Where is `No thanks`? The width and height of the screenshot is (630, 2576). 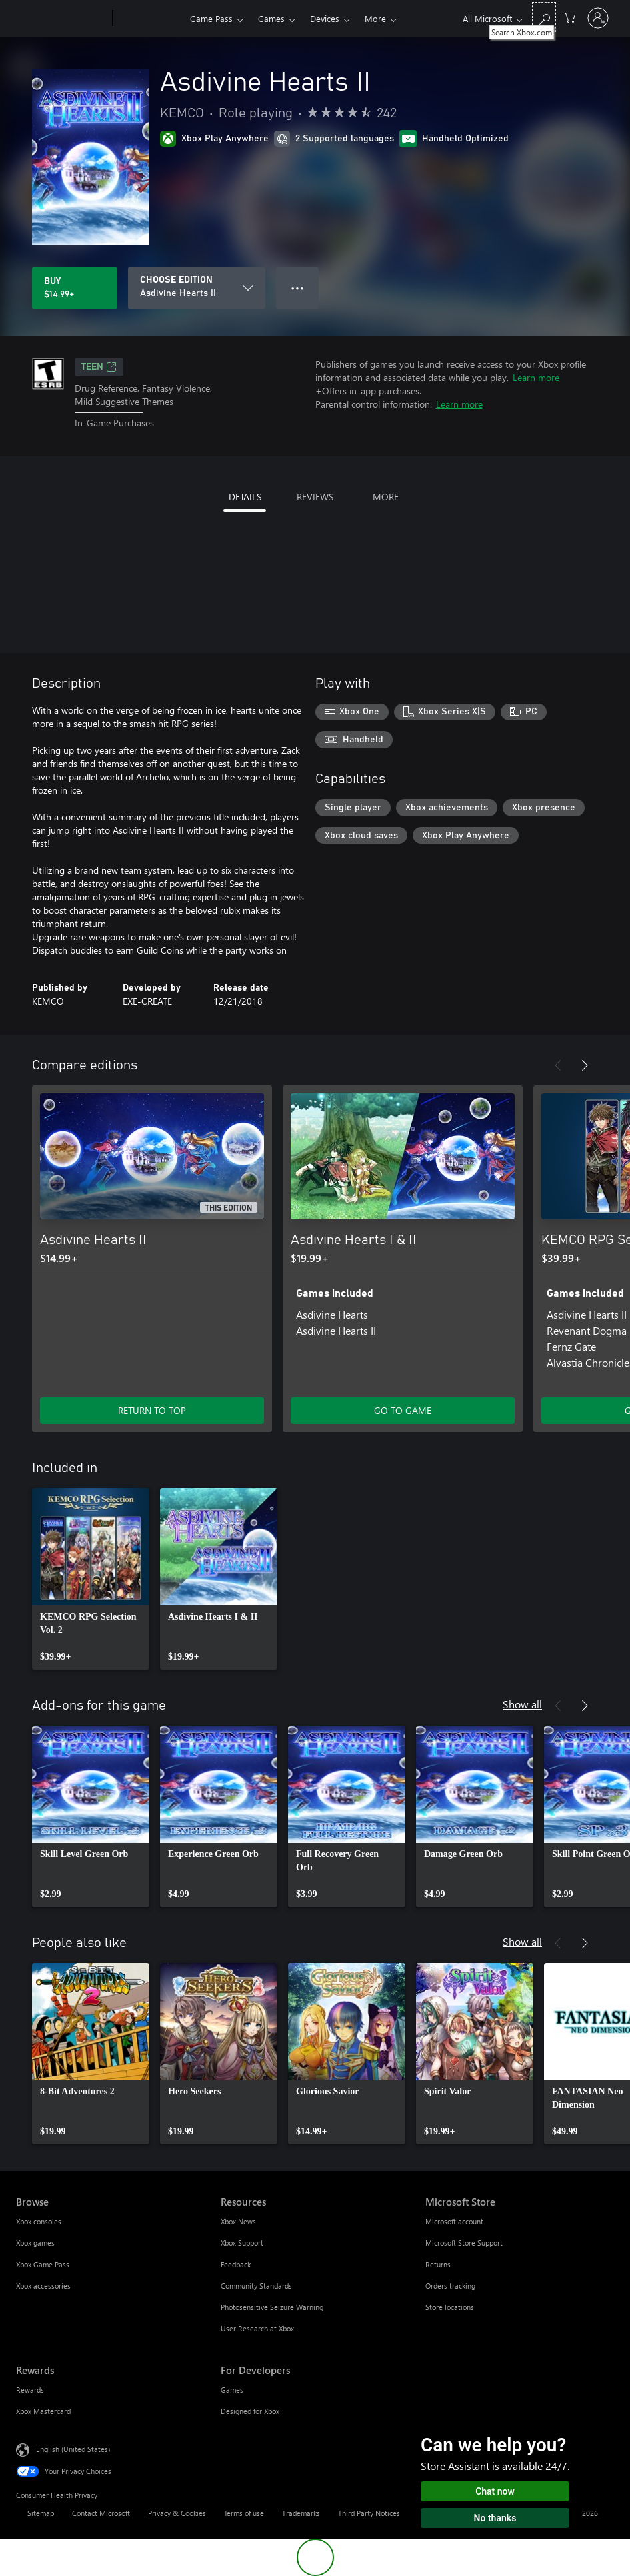
No thanks is located at coordinates (495, 2518).